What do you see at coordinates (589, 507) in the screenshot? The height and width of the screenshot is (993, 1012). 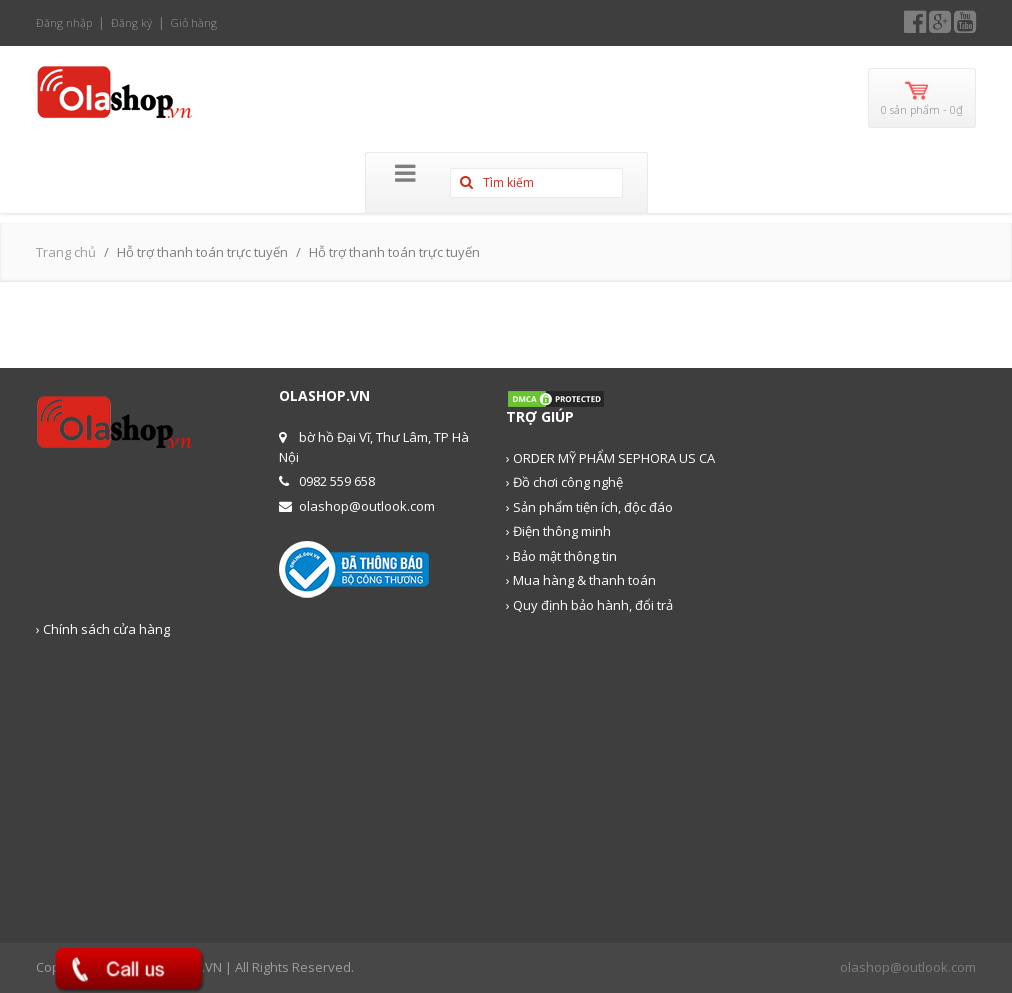 I see `› Sản phẩm tiện ích, độc đáo` at bounding box center [589, 507].